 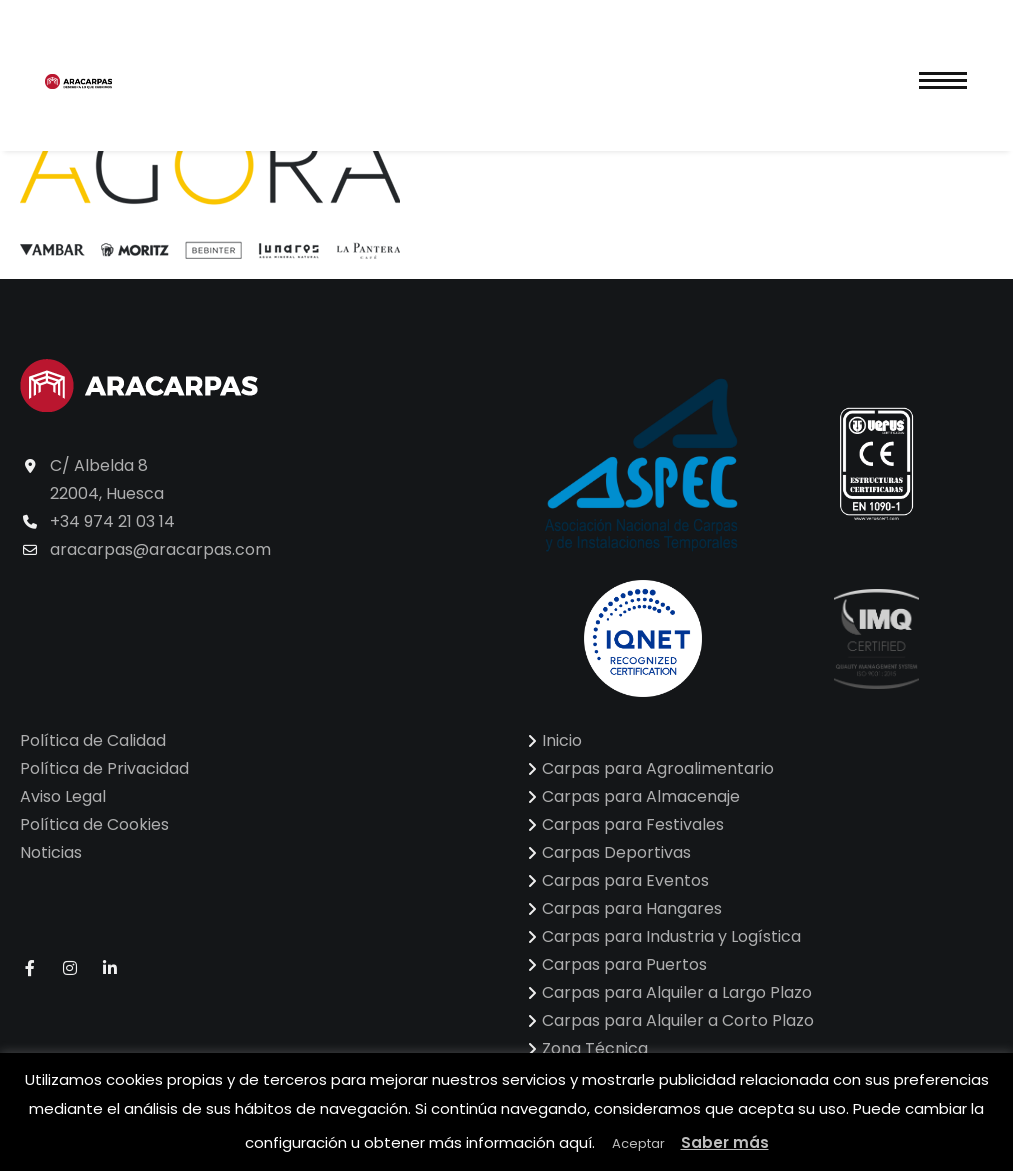 What do you see at coordinates (633, 824) in the screenshot?
I see `Carpas para Festivales` at bounding box center [633, 824].